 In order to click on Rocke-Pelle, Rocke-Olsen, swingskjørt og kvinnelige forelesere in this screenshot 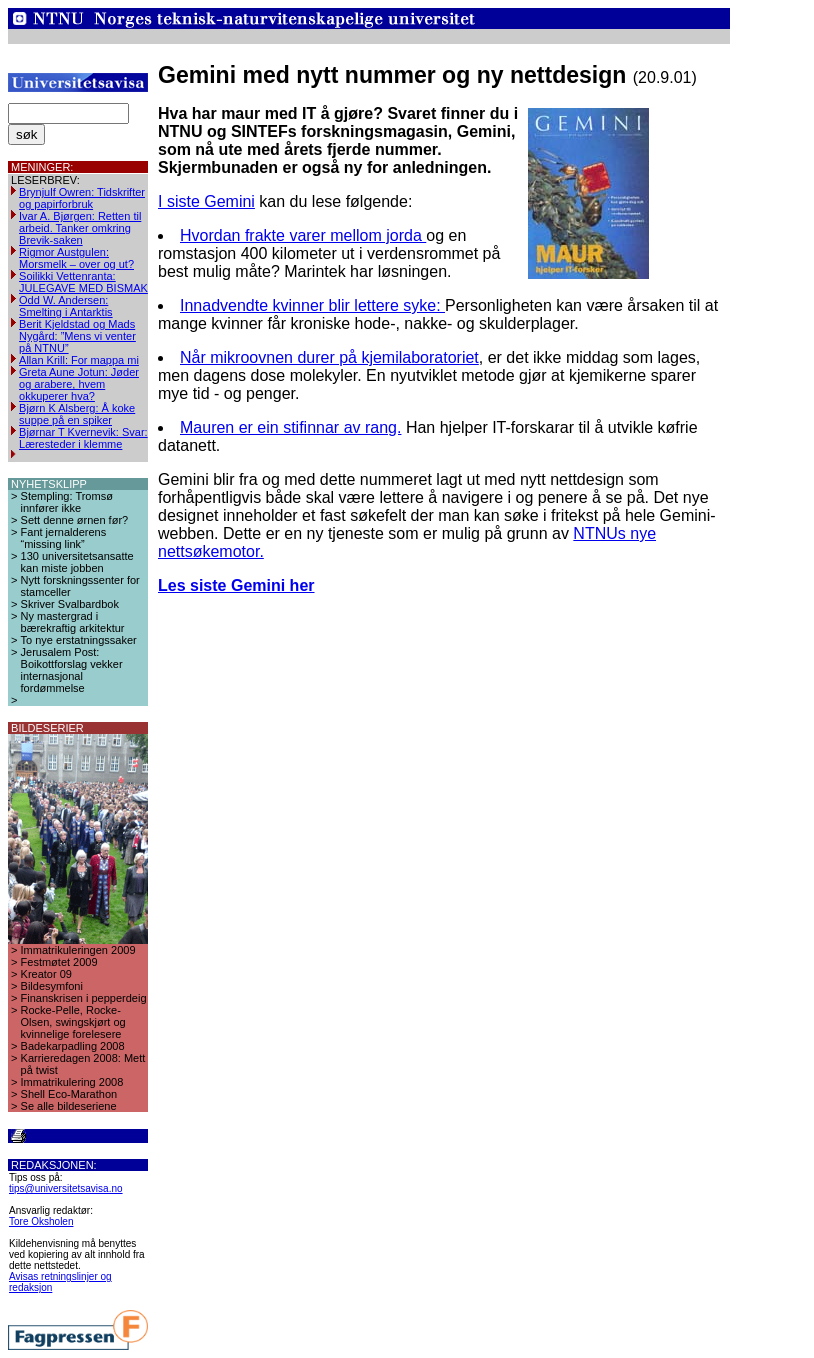, I will do `click(73, 1022)`.